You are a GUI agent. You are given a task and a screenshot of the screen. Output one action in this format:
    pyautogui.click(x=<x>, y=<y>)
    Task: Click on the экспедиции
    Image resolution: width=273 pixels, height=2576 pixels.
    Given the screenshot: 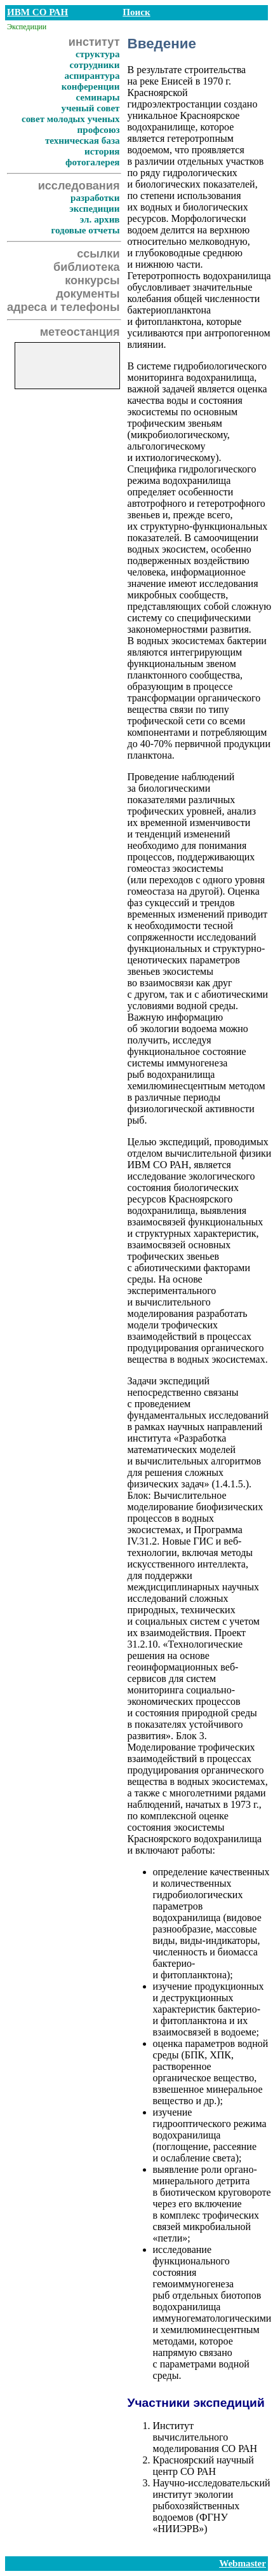 What is the action you would take?
    pyautogui.click(x=94, y=208)
    